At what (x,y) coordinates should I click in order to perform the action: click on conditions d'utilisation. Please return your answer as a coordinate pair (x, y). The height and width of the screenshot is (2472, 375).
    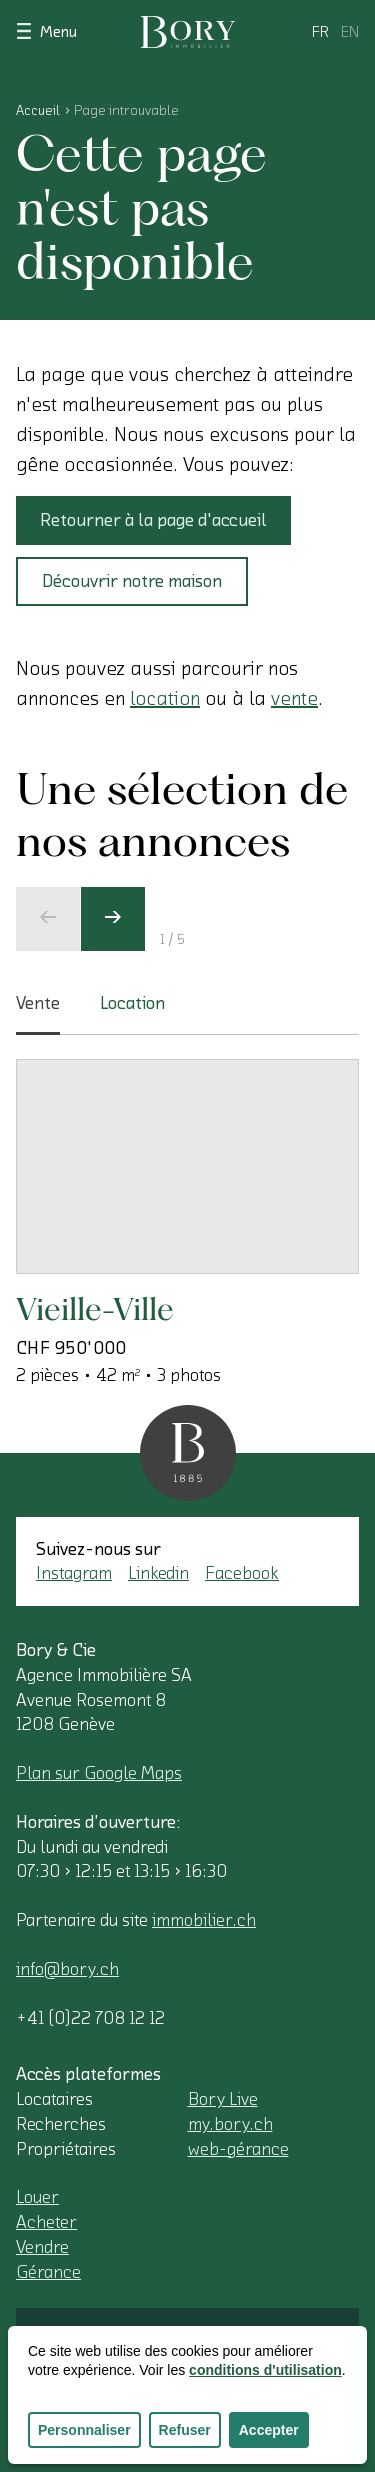
    Looking at the image, I should click on (265, 2370).